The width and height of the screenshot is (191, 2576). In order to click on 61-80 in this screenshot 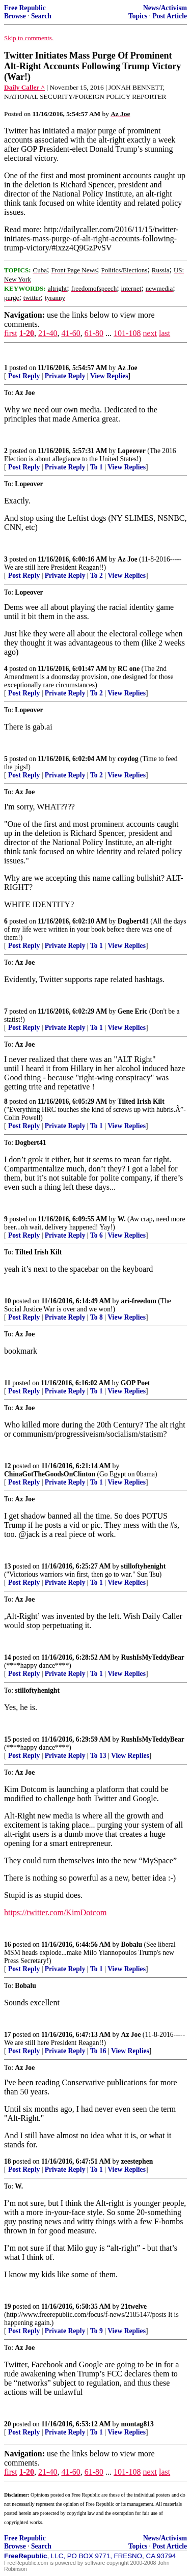, I will do `click(94, 333)`.